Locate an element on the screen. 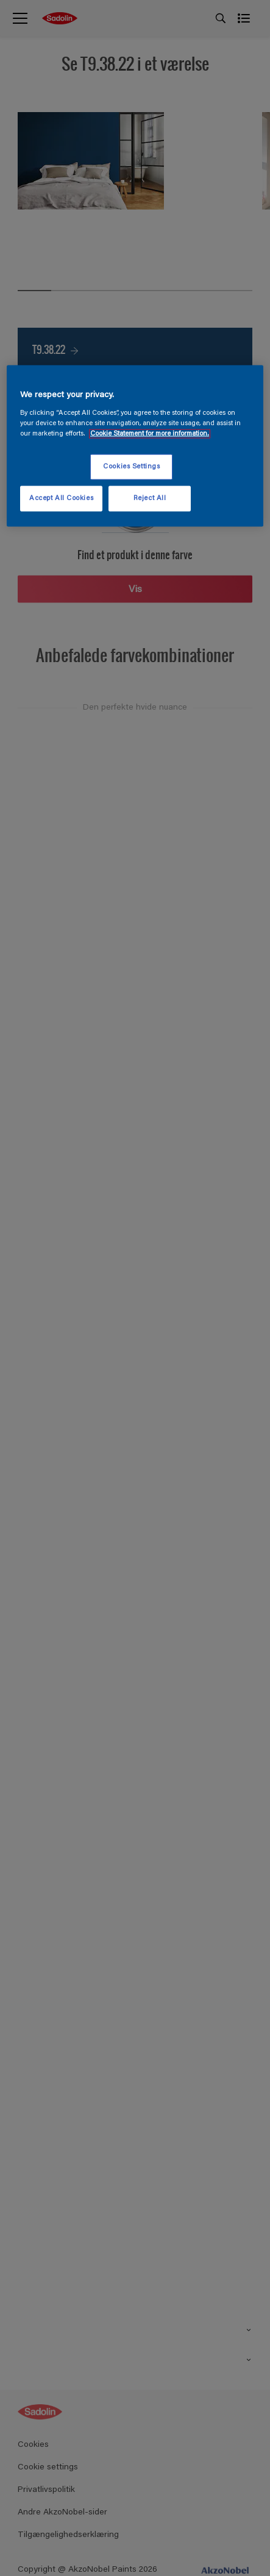 The width and height of the screenshot is (270, 2576). Cookie Statement for more information. [More information about your privacy, opens in a new tab] is located at coordinates (149, 434).